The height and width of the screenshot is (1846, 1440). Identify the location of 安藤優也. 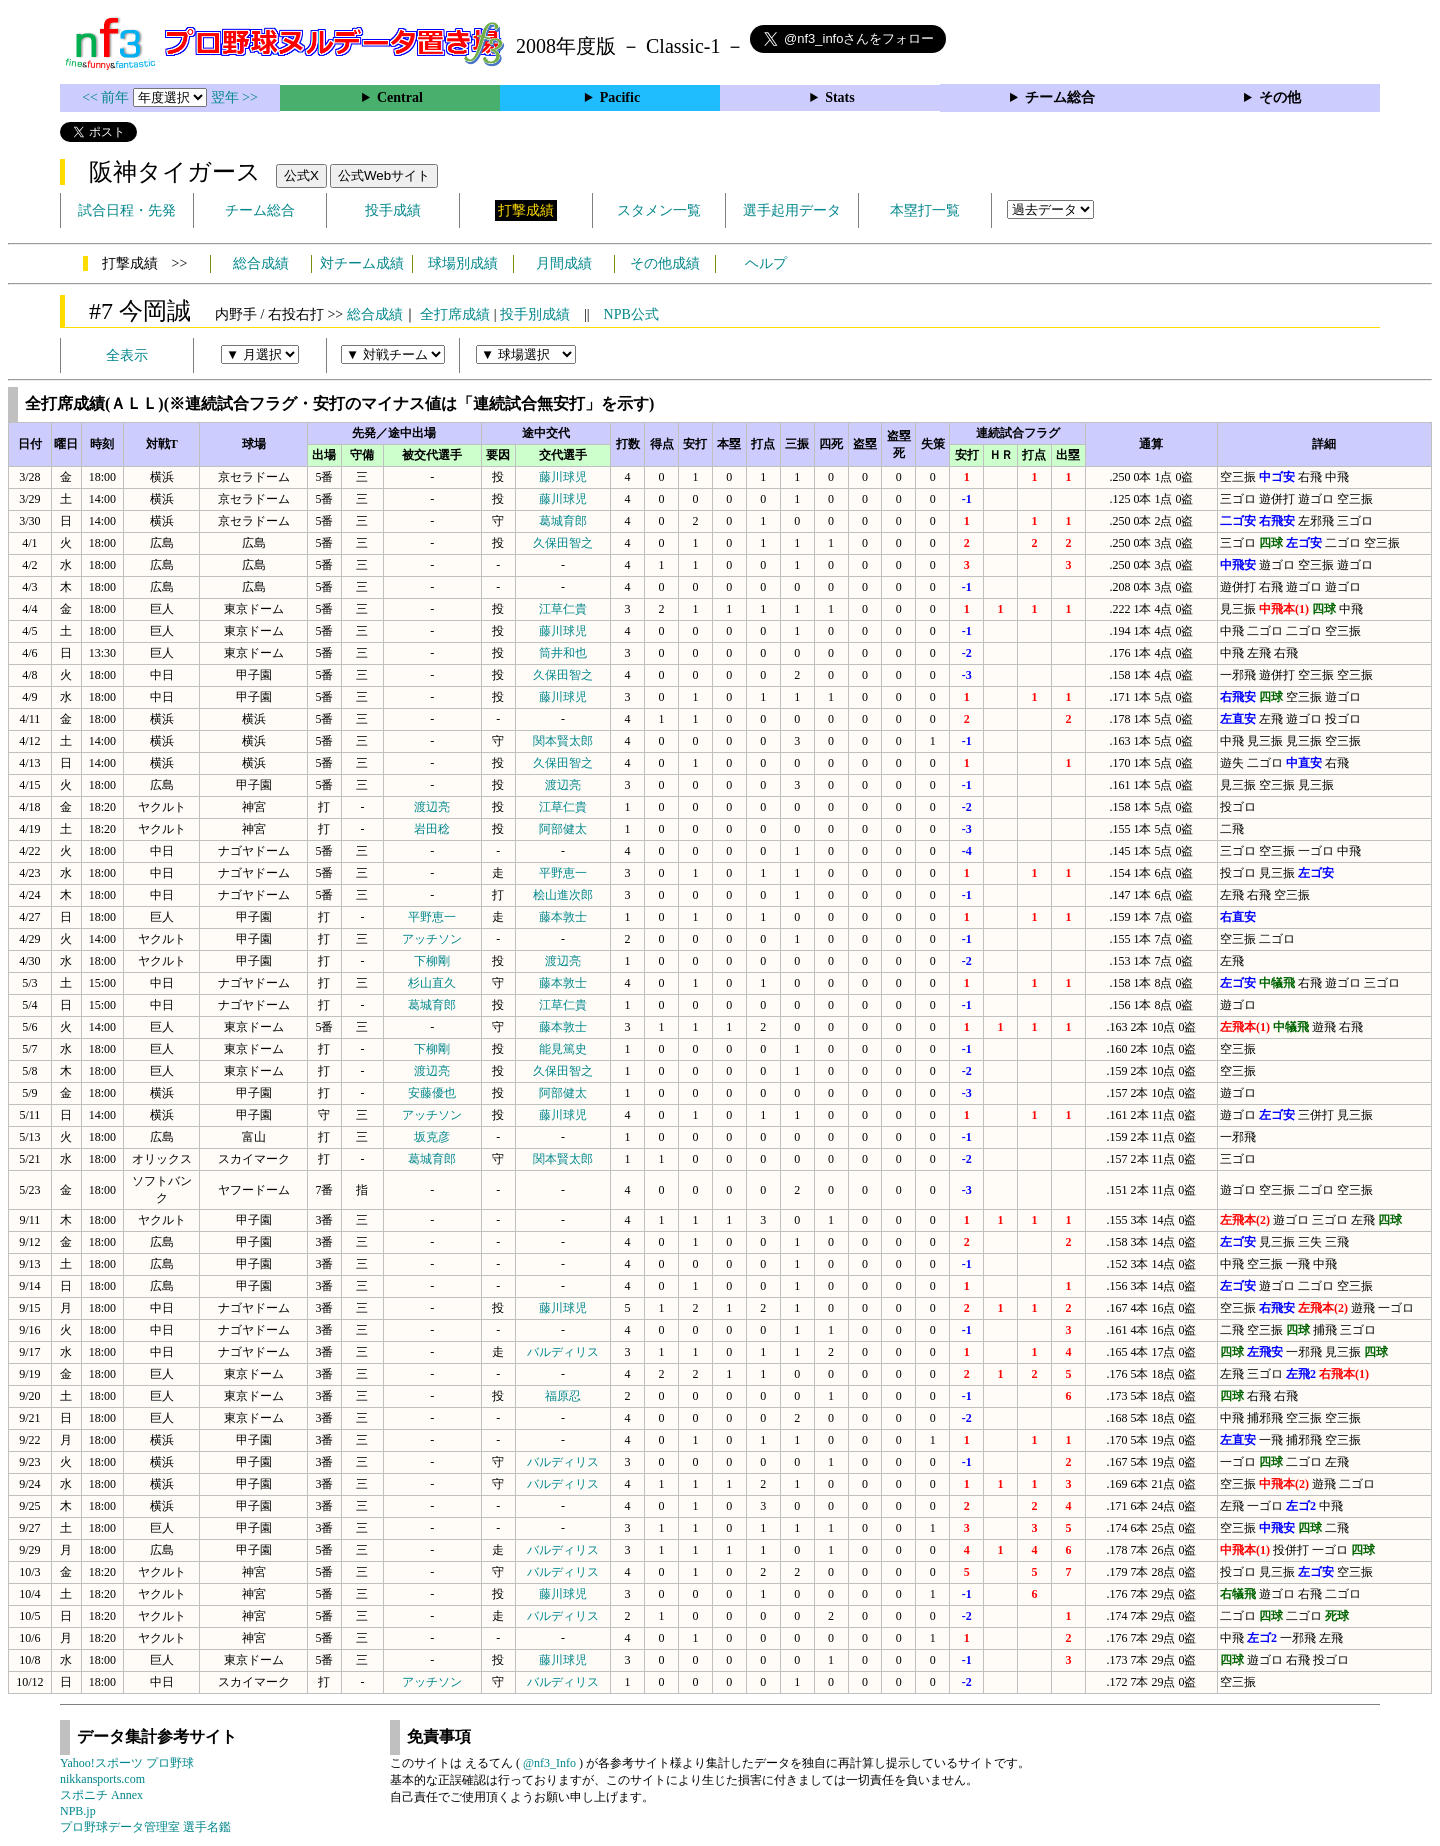
(432, 1093).